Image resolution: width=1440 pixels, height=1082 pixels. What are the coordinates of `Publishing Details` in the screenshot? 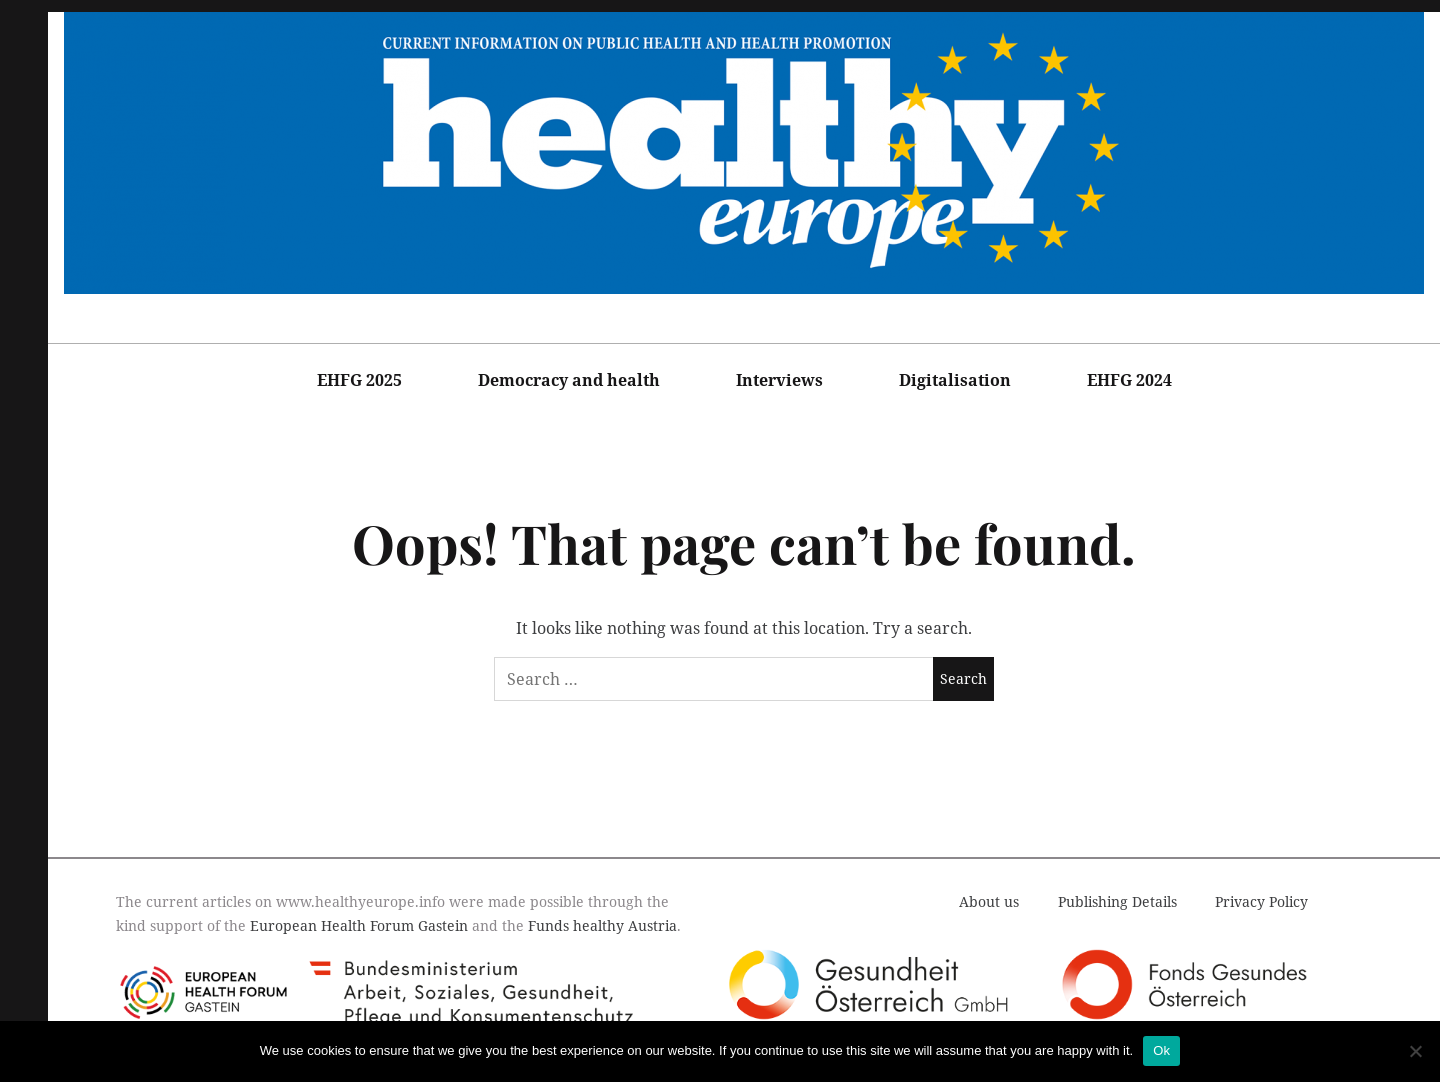 It's located at (1117, 901).